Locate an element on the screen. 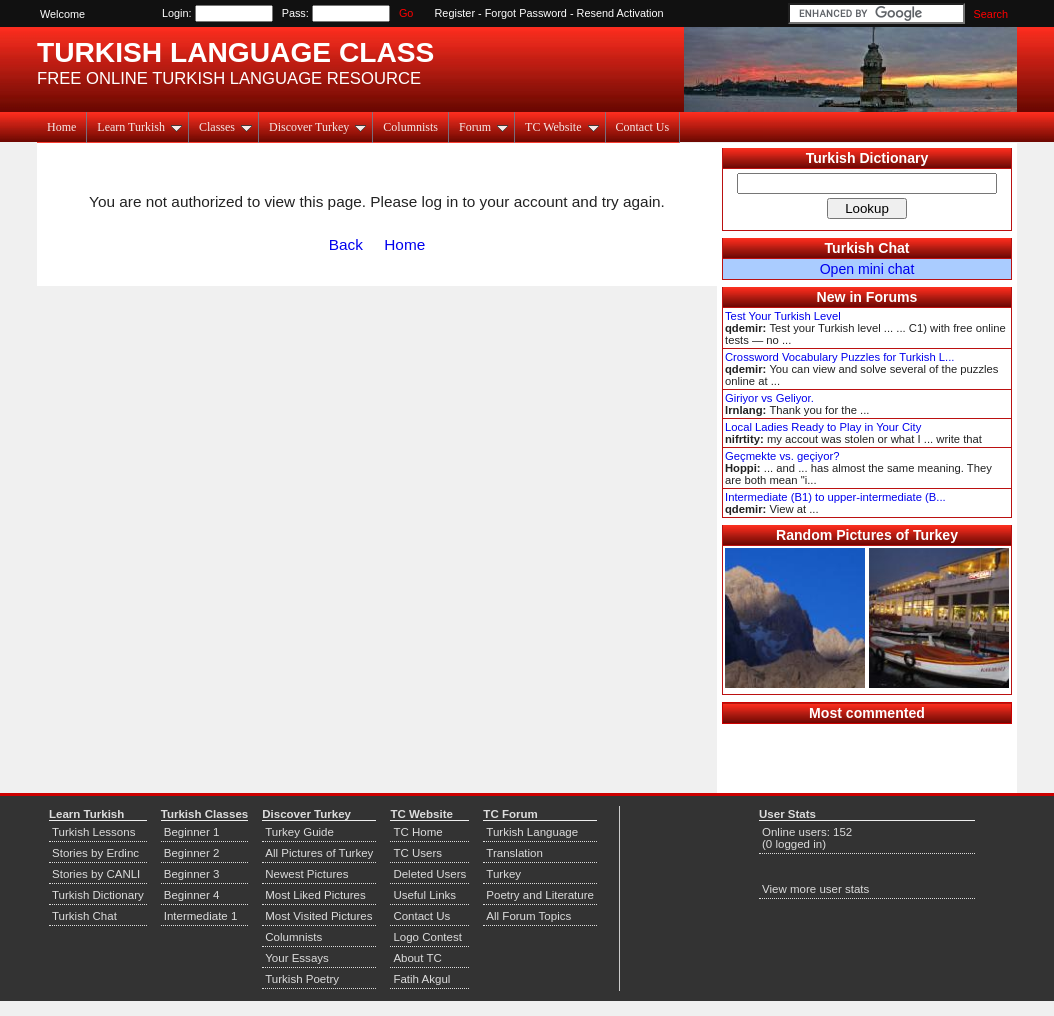 Image resolution: width=1054 pixels, height=1016 pixels. Stories by Erdinc is located at coordinates (95, 853).